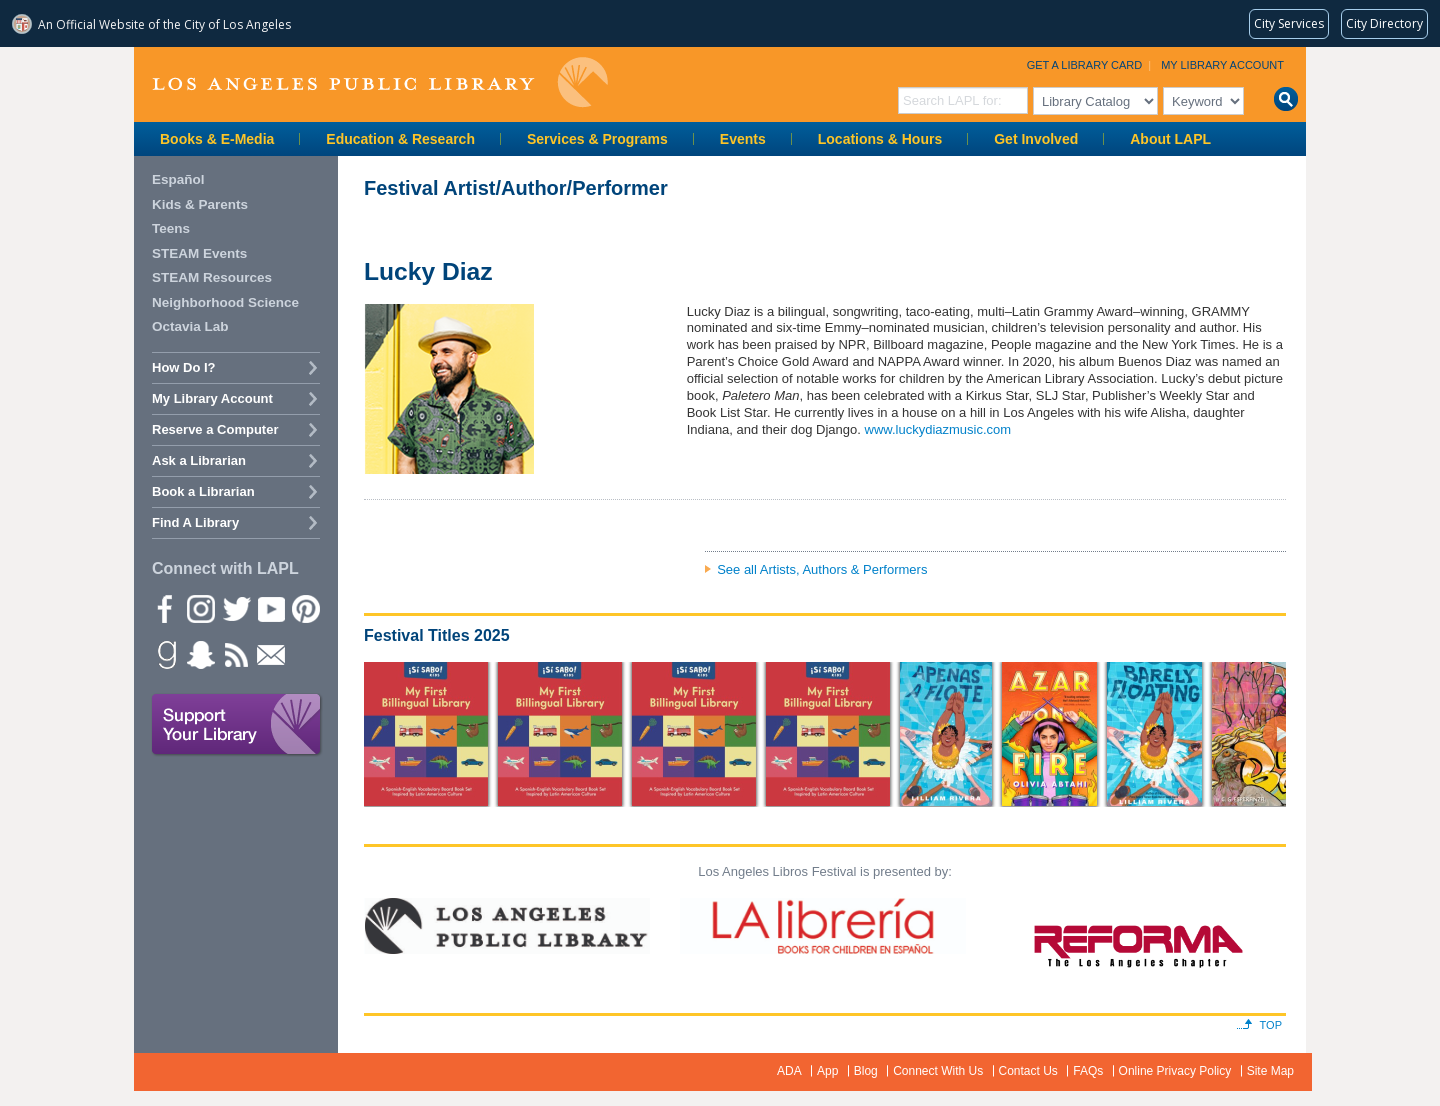  Describe the element at coordinates (822, 569) in the screenshot. I see `See all Artists, Authors & Performers` at that location.